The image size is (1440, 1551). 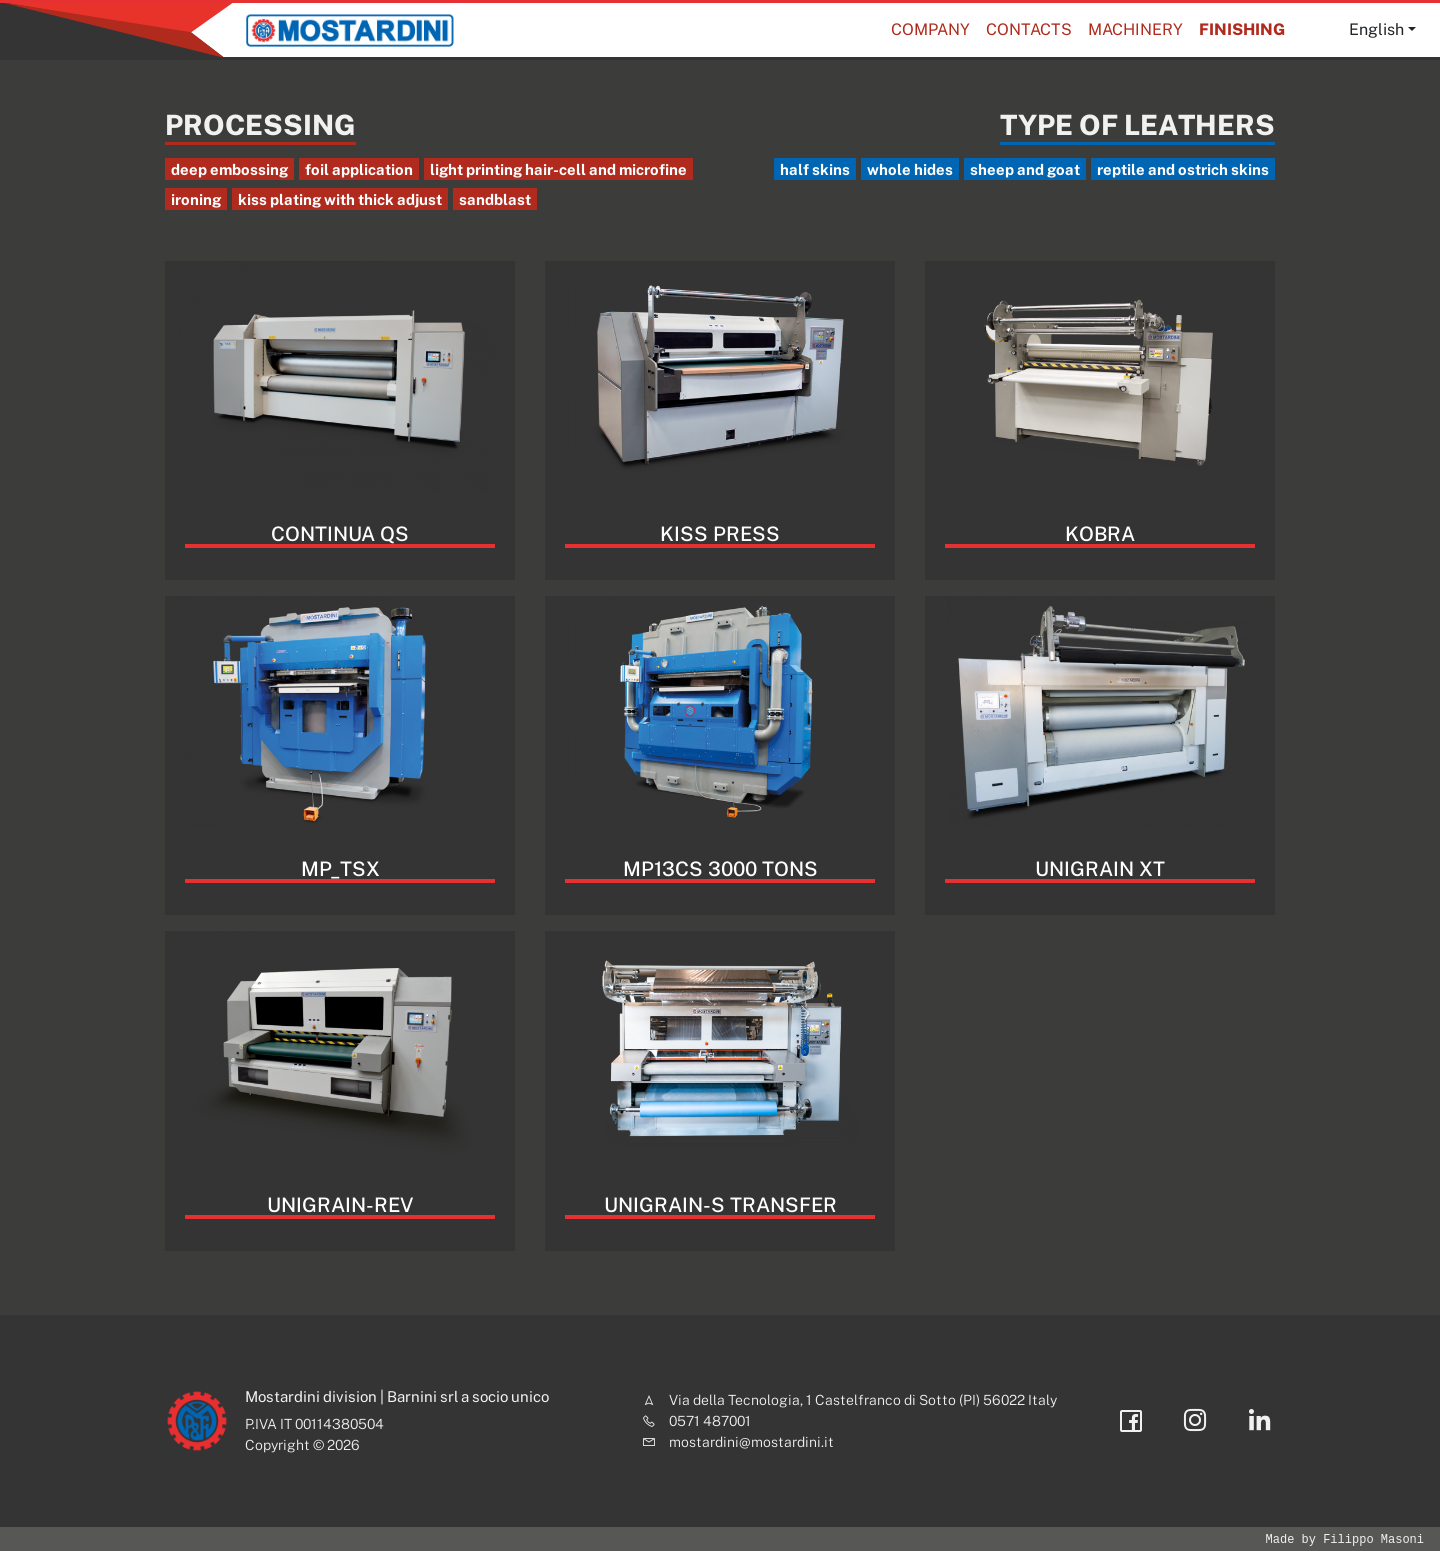 I want to click on mostardini@mostardini.it, so click(x=751, y=1442).